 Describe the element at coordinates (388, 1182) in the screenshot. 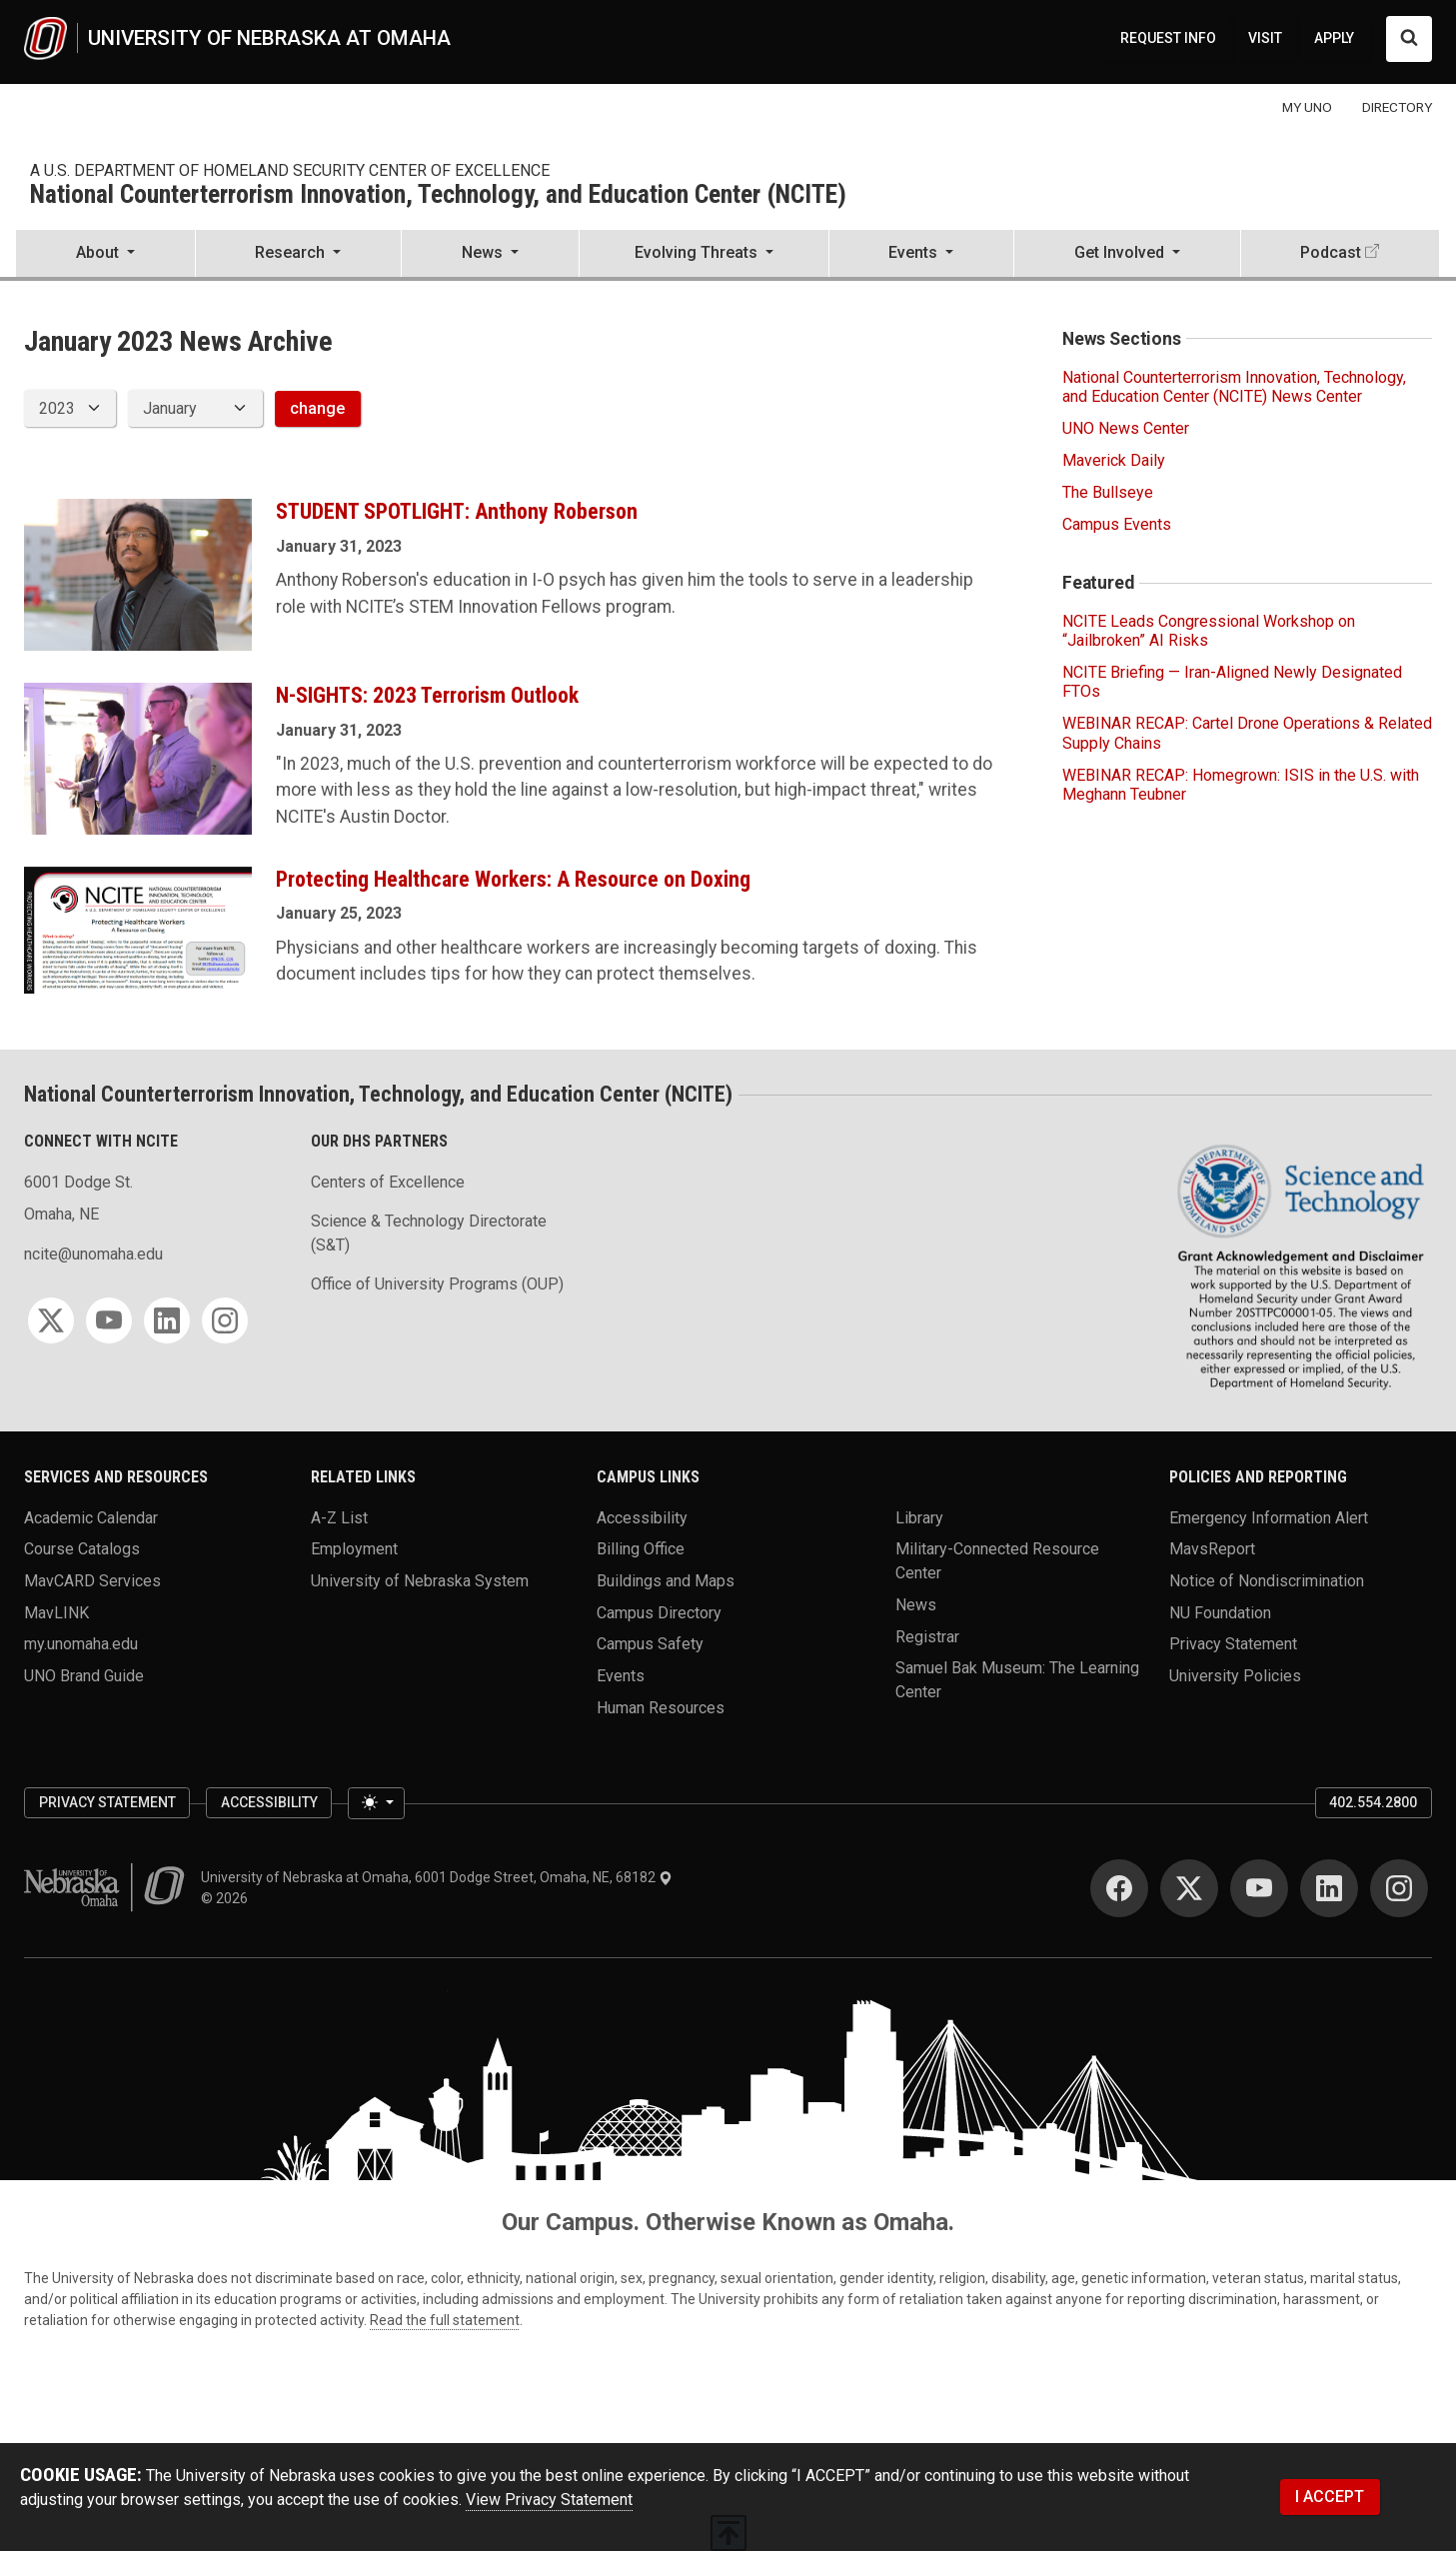

I see `Centers of Excellence` at that location.